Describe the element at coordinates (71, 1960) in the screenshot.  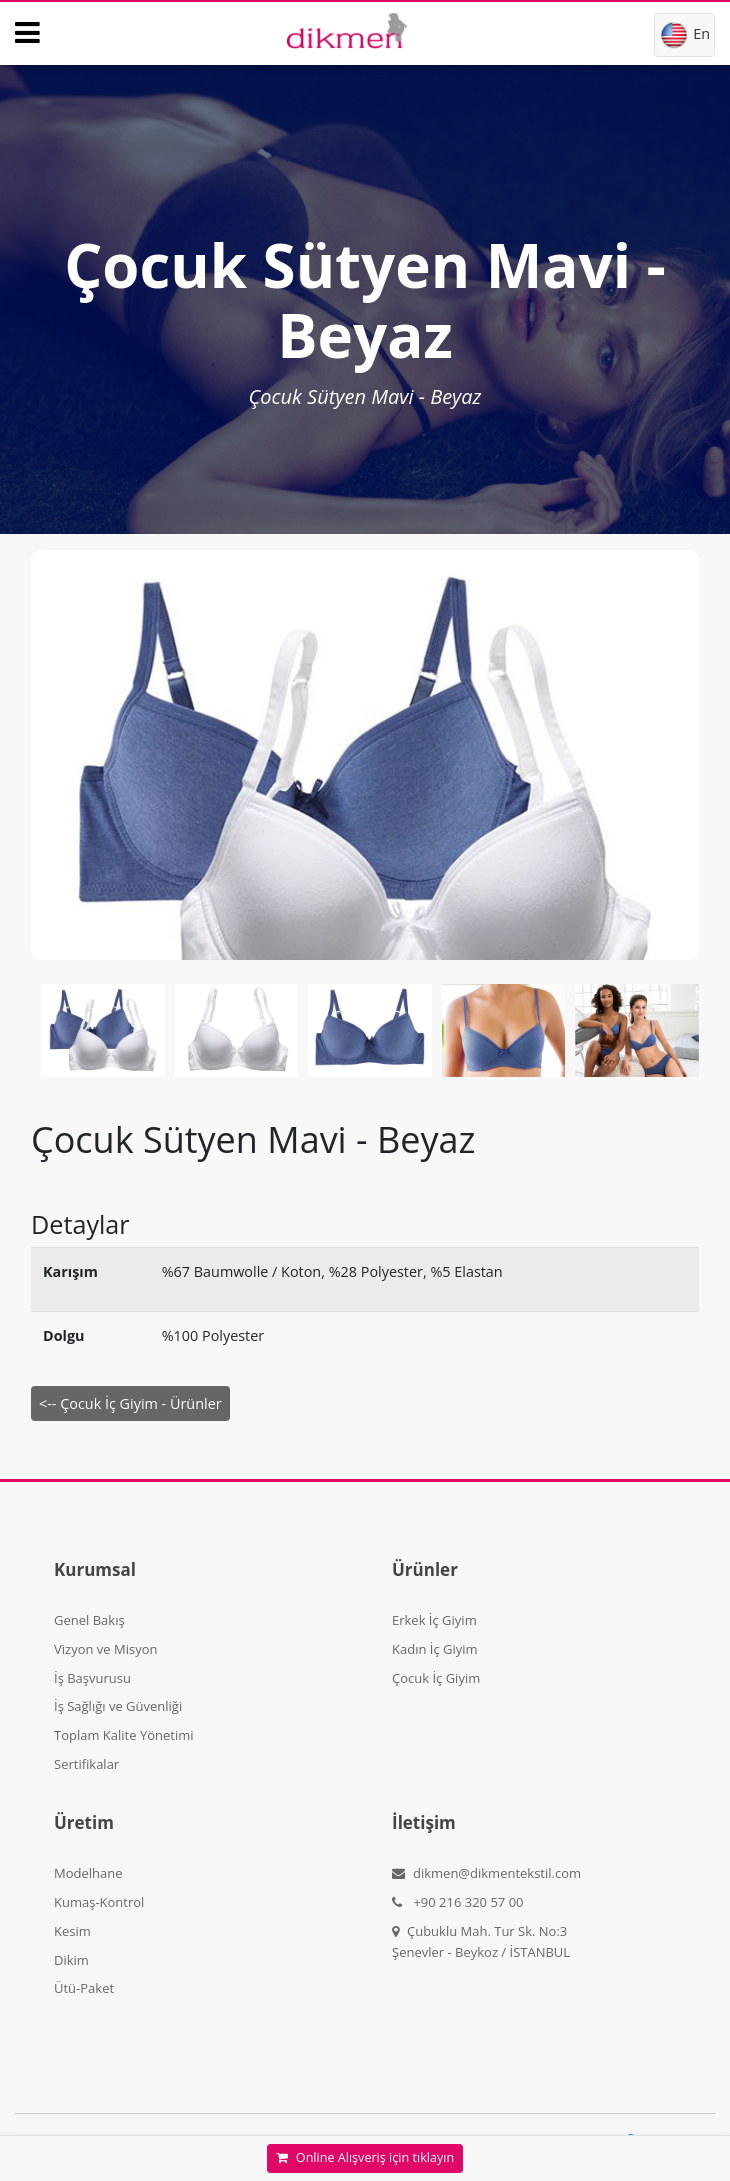
I see `Dikim` at that location.